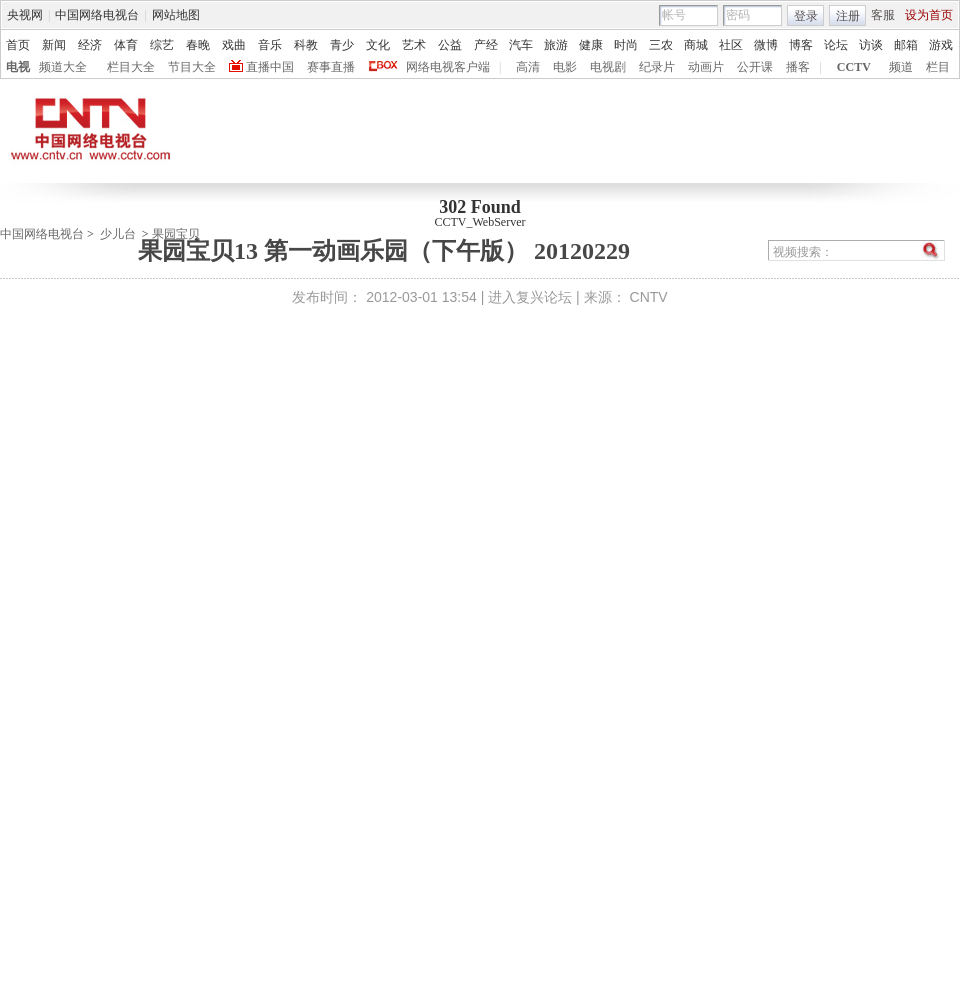 This screenshot has height=1003, width=960. I want to click on 电视剧, so click(608, 67).